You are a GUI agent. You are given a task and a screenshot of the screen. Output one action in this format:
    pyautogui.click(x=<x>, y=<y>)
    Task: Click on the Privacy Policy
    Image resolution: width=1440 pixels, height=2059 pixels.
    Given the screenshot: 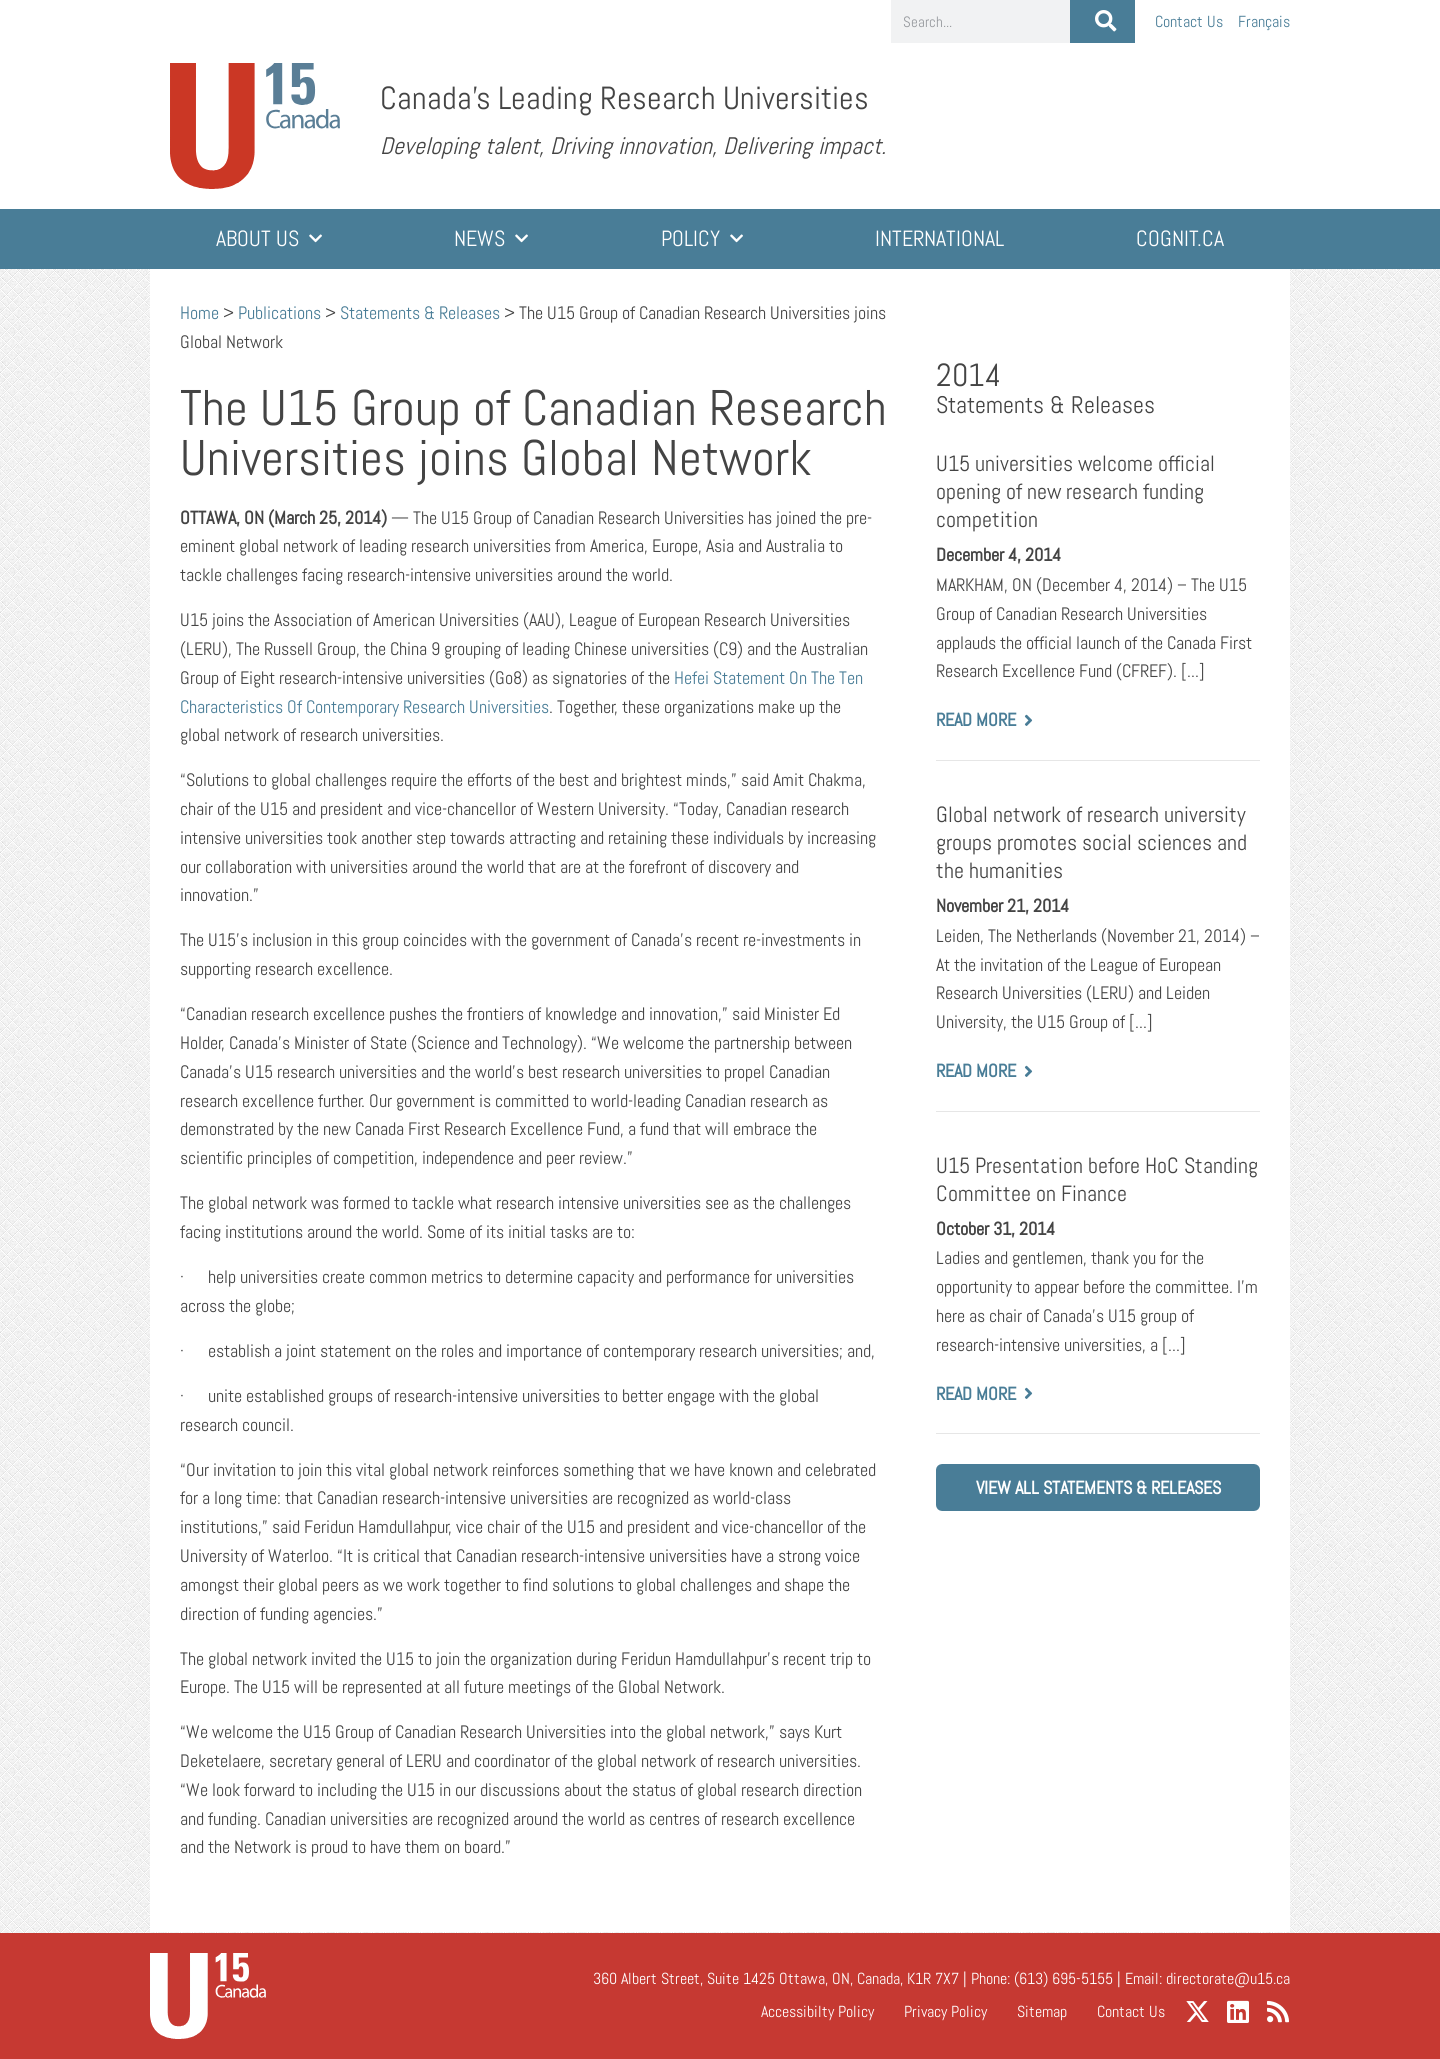 What is the action you would take?
    pyautogui.click(x=945, y=2011)
    